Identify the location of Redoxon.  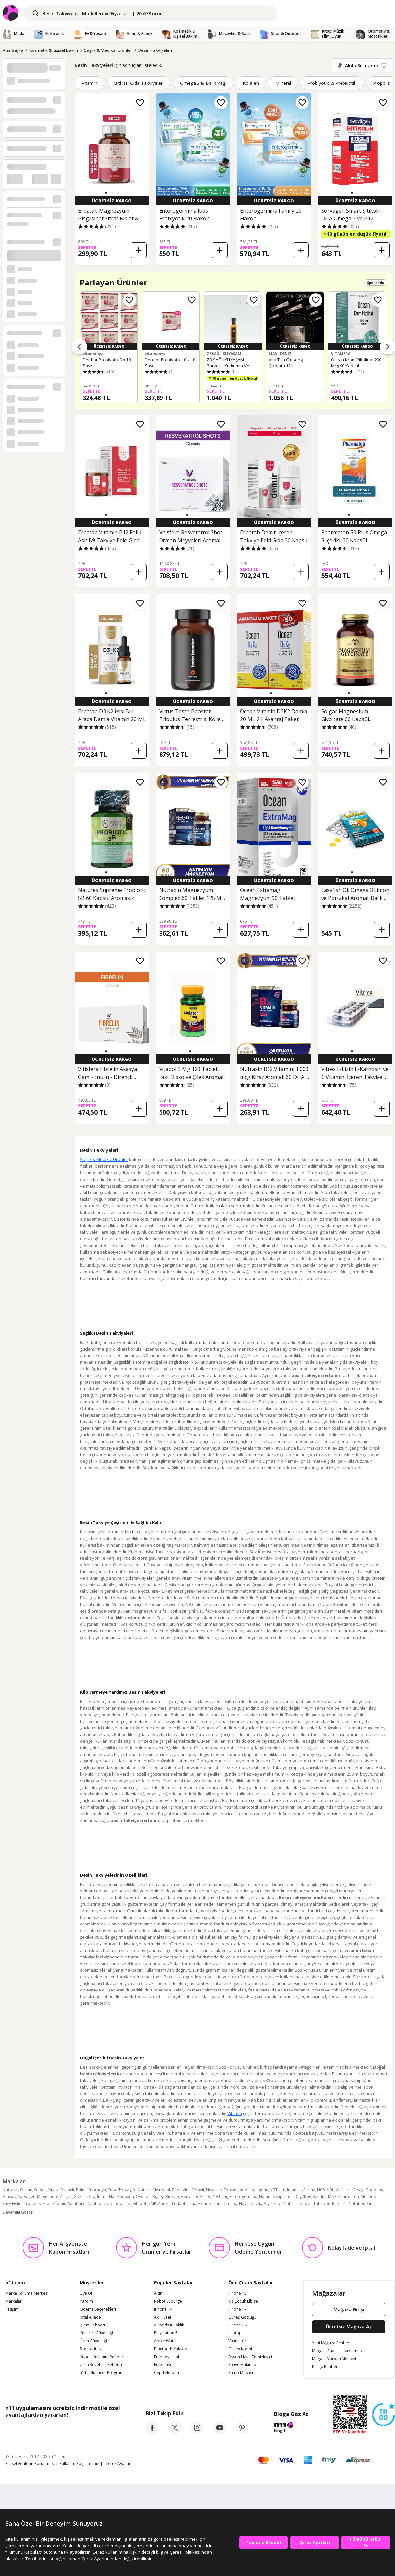
(125, 2196).